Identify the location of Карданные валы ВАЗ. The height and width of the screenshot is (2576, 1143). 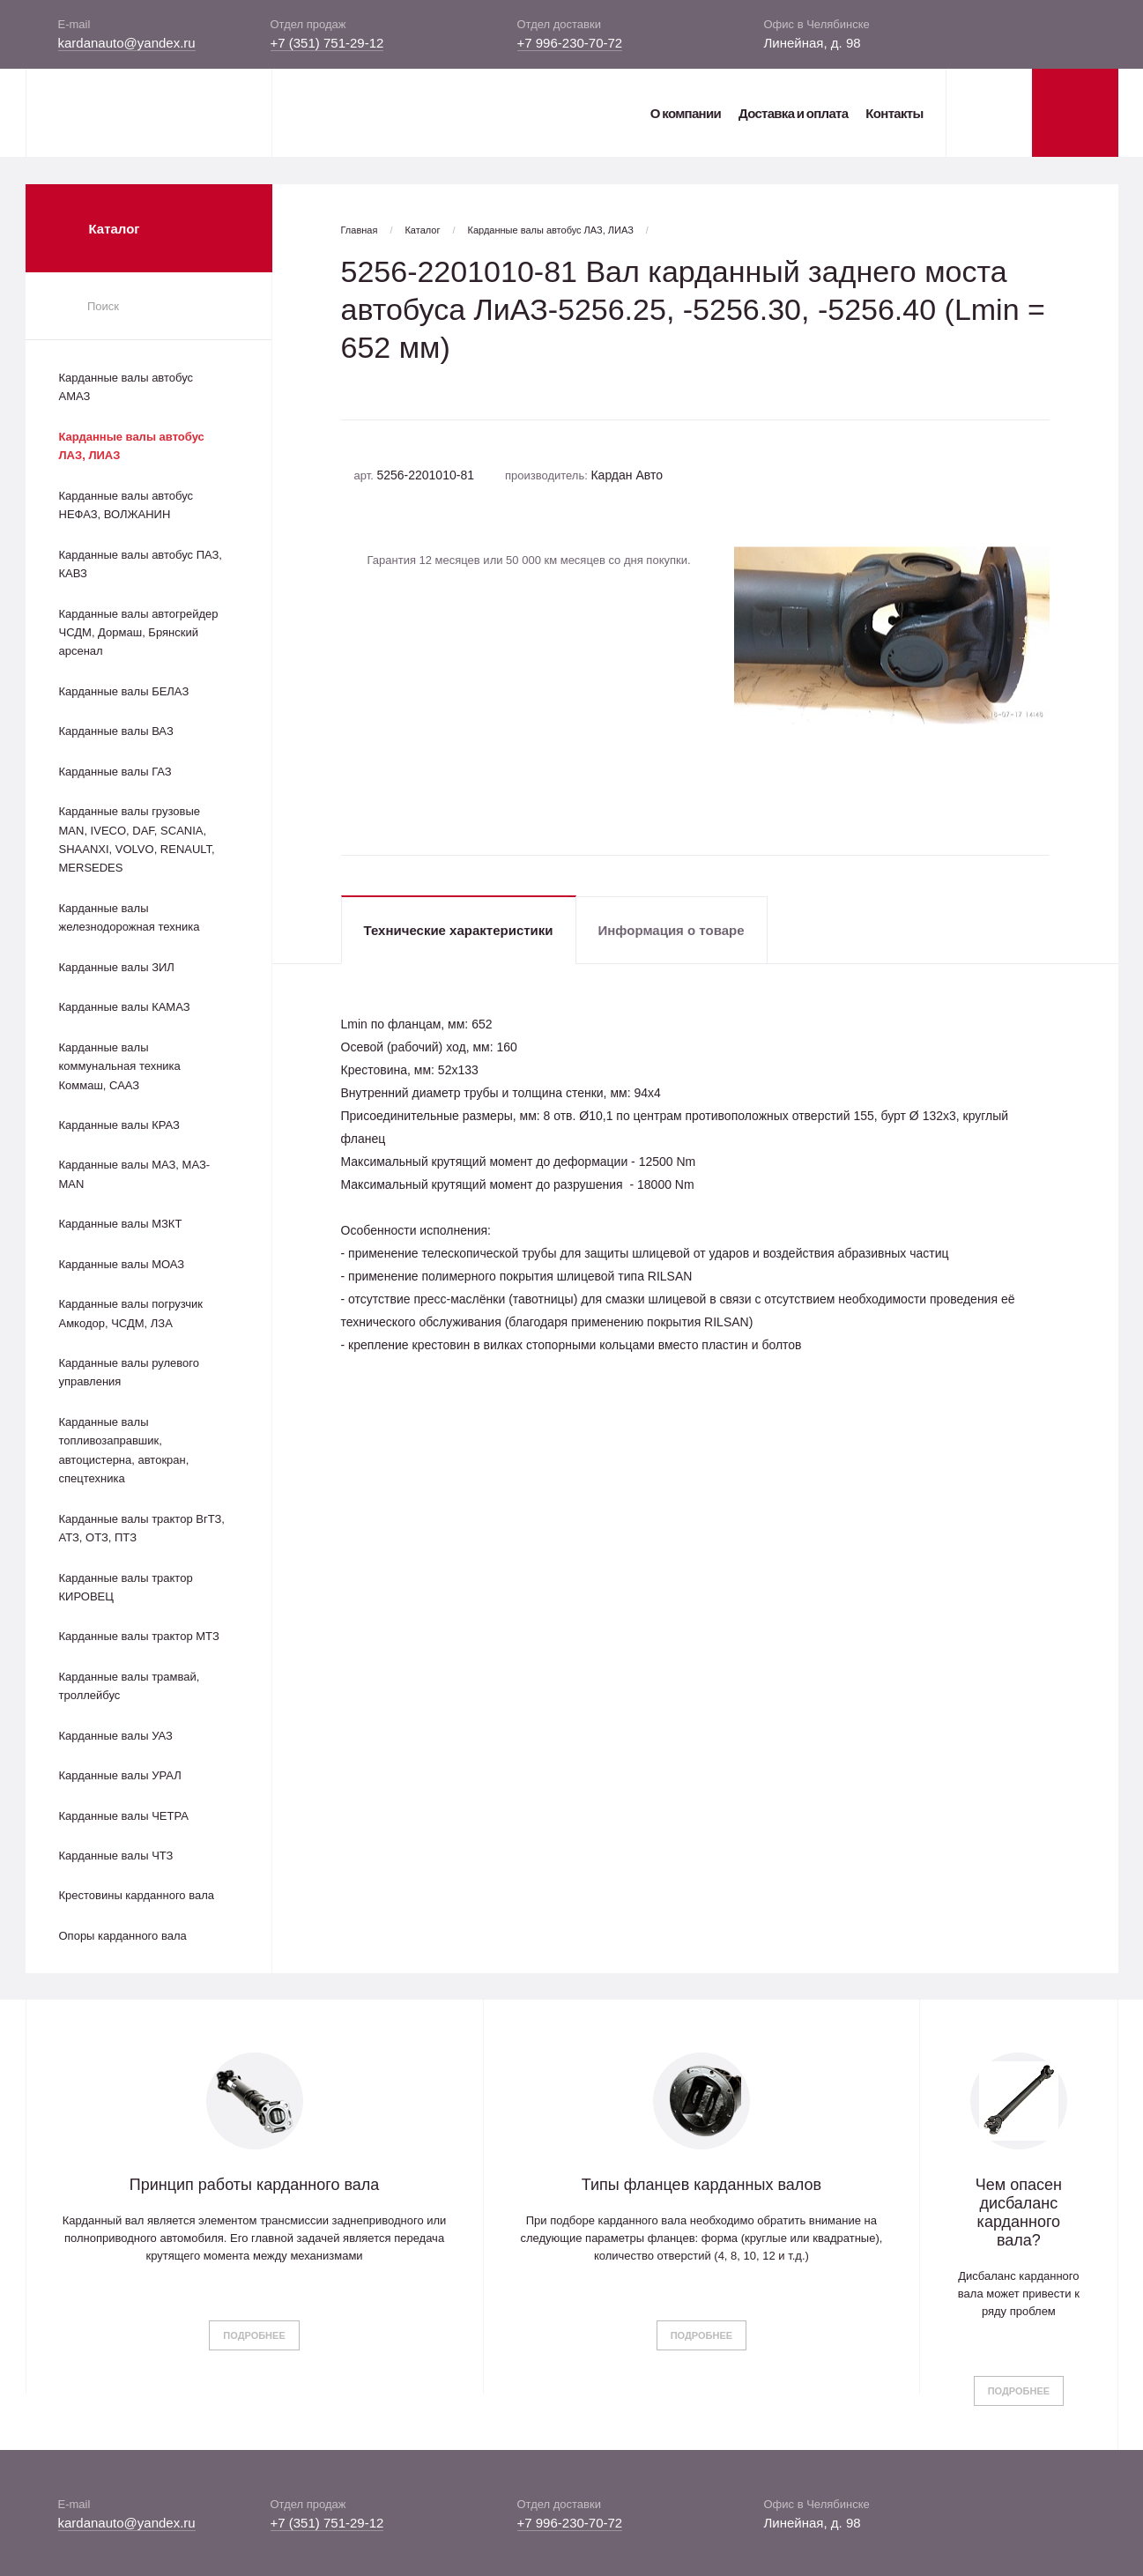
(116, 731).